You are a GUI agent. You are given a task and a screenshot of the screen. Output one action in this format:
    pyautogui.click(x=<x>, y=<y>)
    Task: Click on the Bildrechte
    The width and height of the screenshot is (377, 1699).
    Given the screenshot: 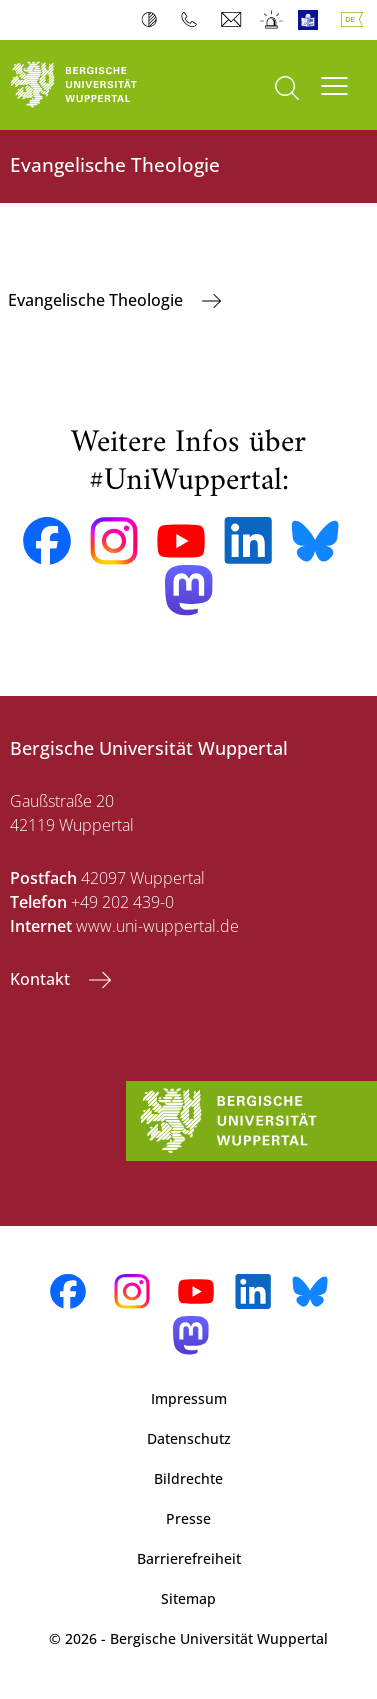 What is the action you would take?
    pyautogui.click(x=188, y=1478)
    